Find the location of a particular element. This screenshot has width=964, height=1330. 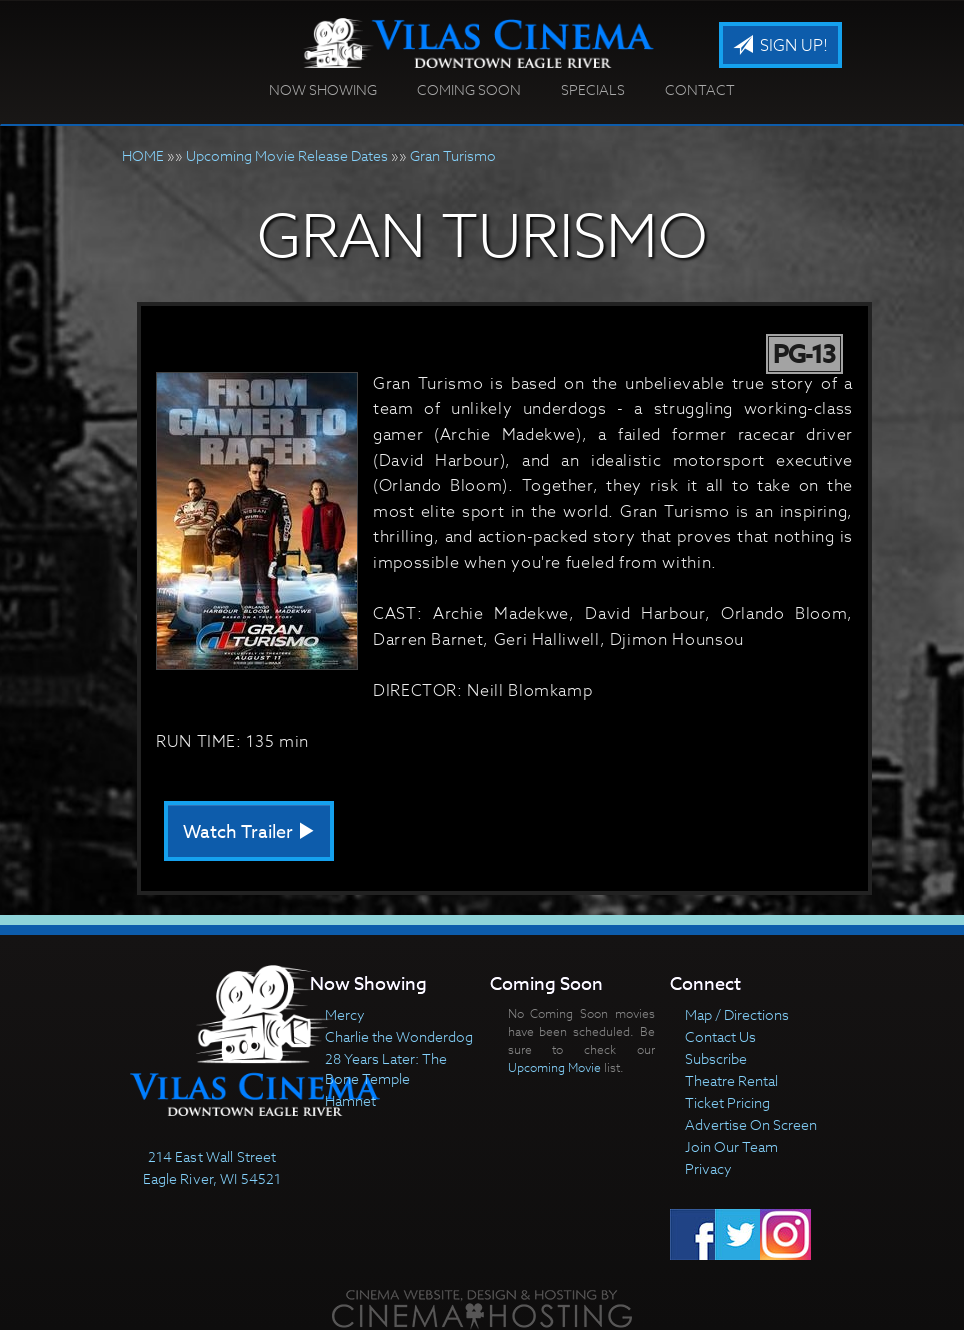

Sign Up! is located at coordinates (780, 46).